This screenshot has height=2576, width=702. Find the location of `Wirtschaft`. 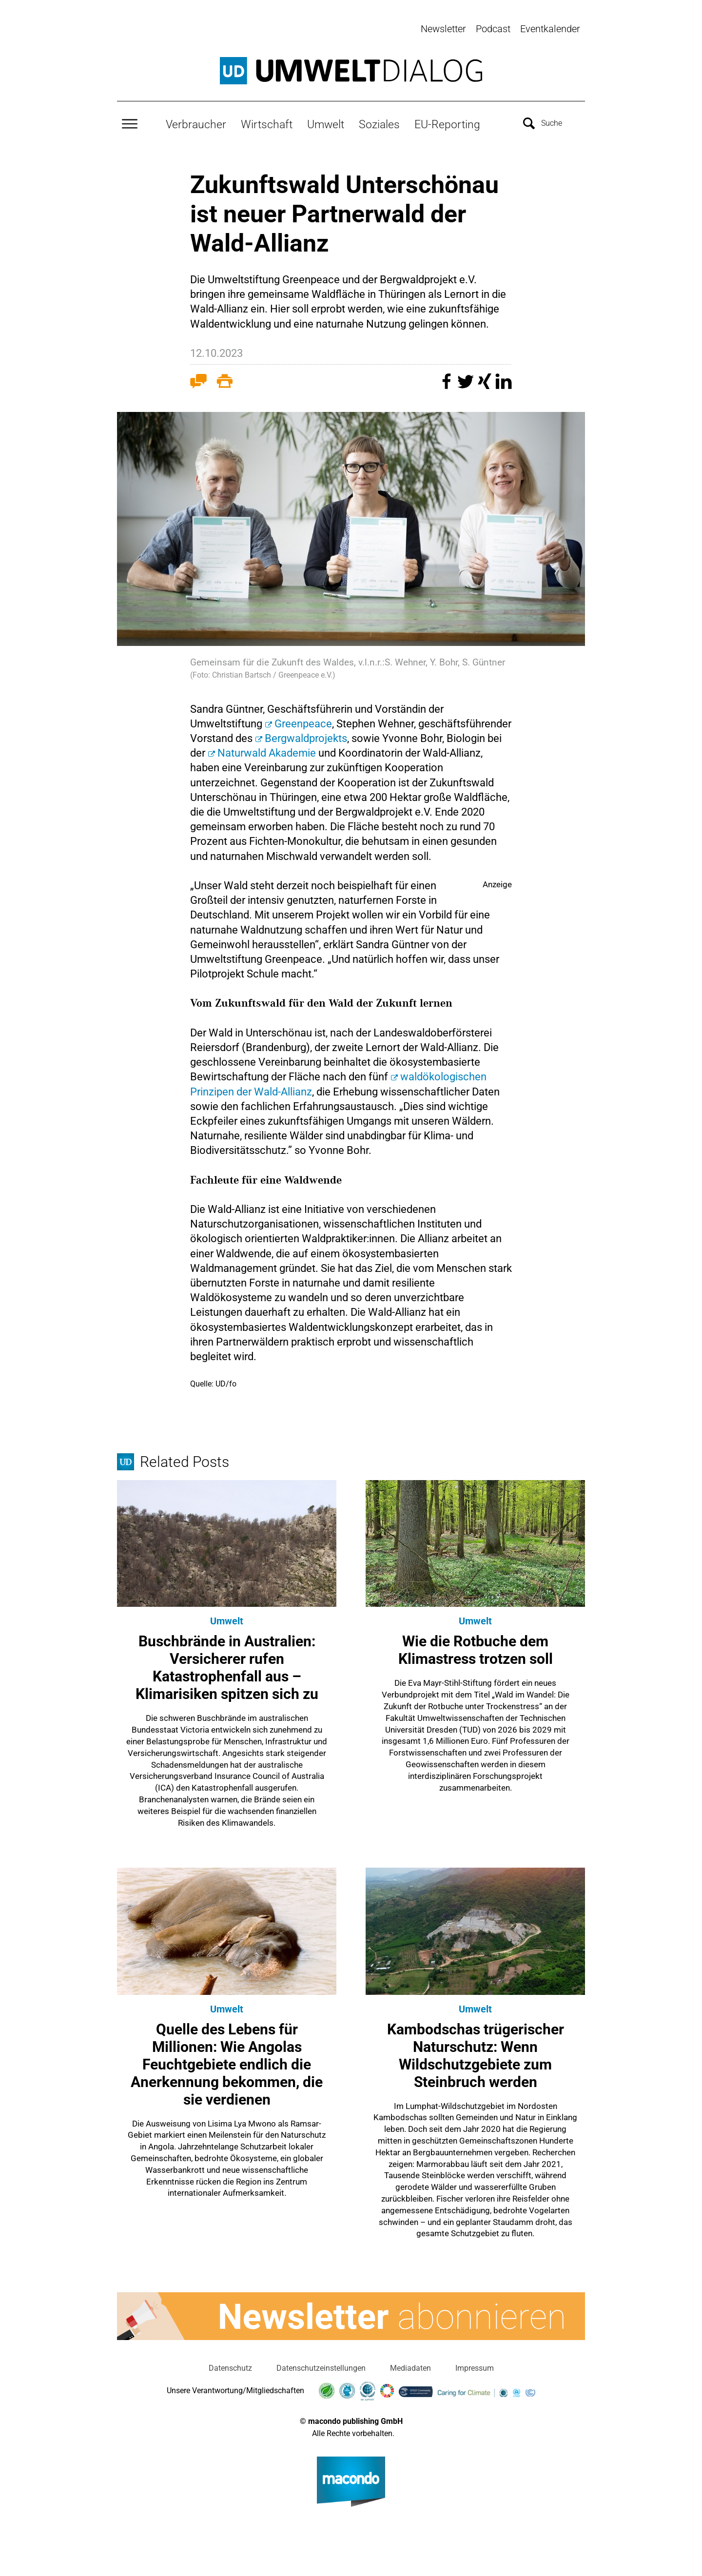

Wirtschaft is located at coordinates (266, 122).